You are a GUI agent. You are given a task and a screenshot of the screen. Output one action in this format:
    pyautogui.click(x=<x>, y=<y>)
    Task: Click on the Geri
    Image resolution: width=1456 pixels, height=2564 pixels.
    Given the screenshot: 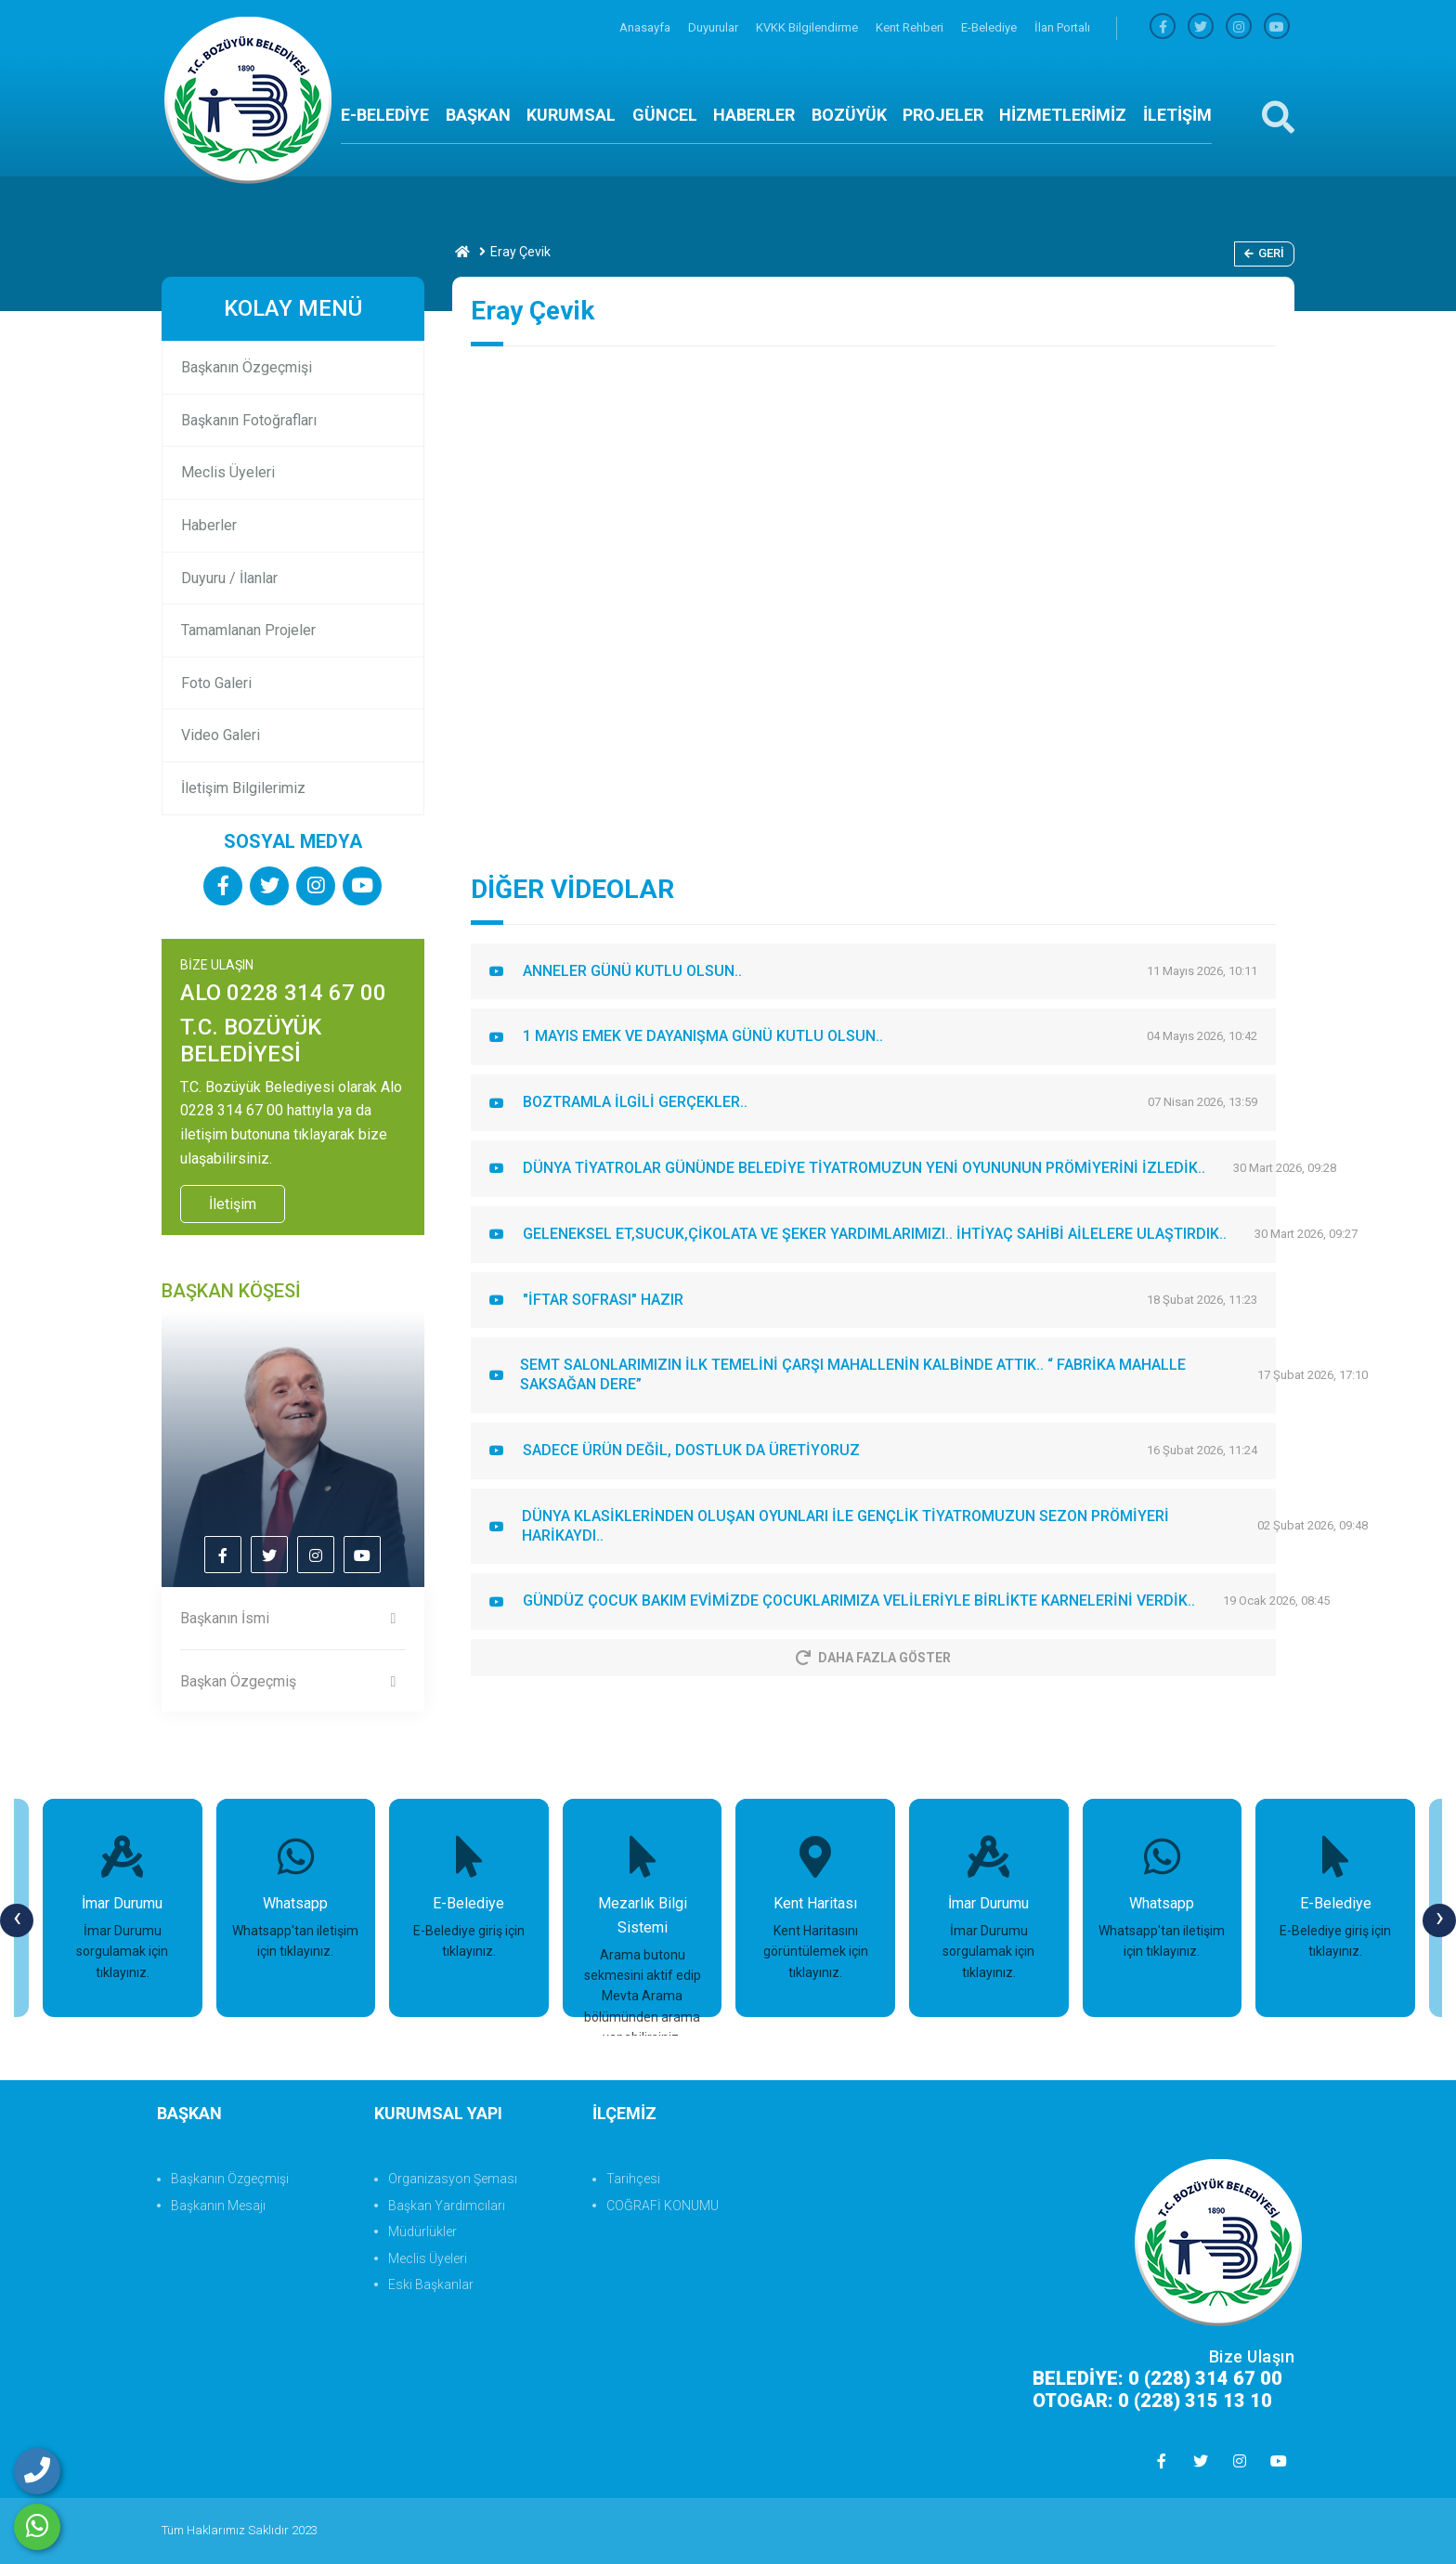 What is the action you would take?
    pyautogui.click(x=1264, y=253)
    